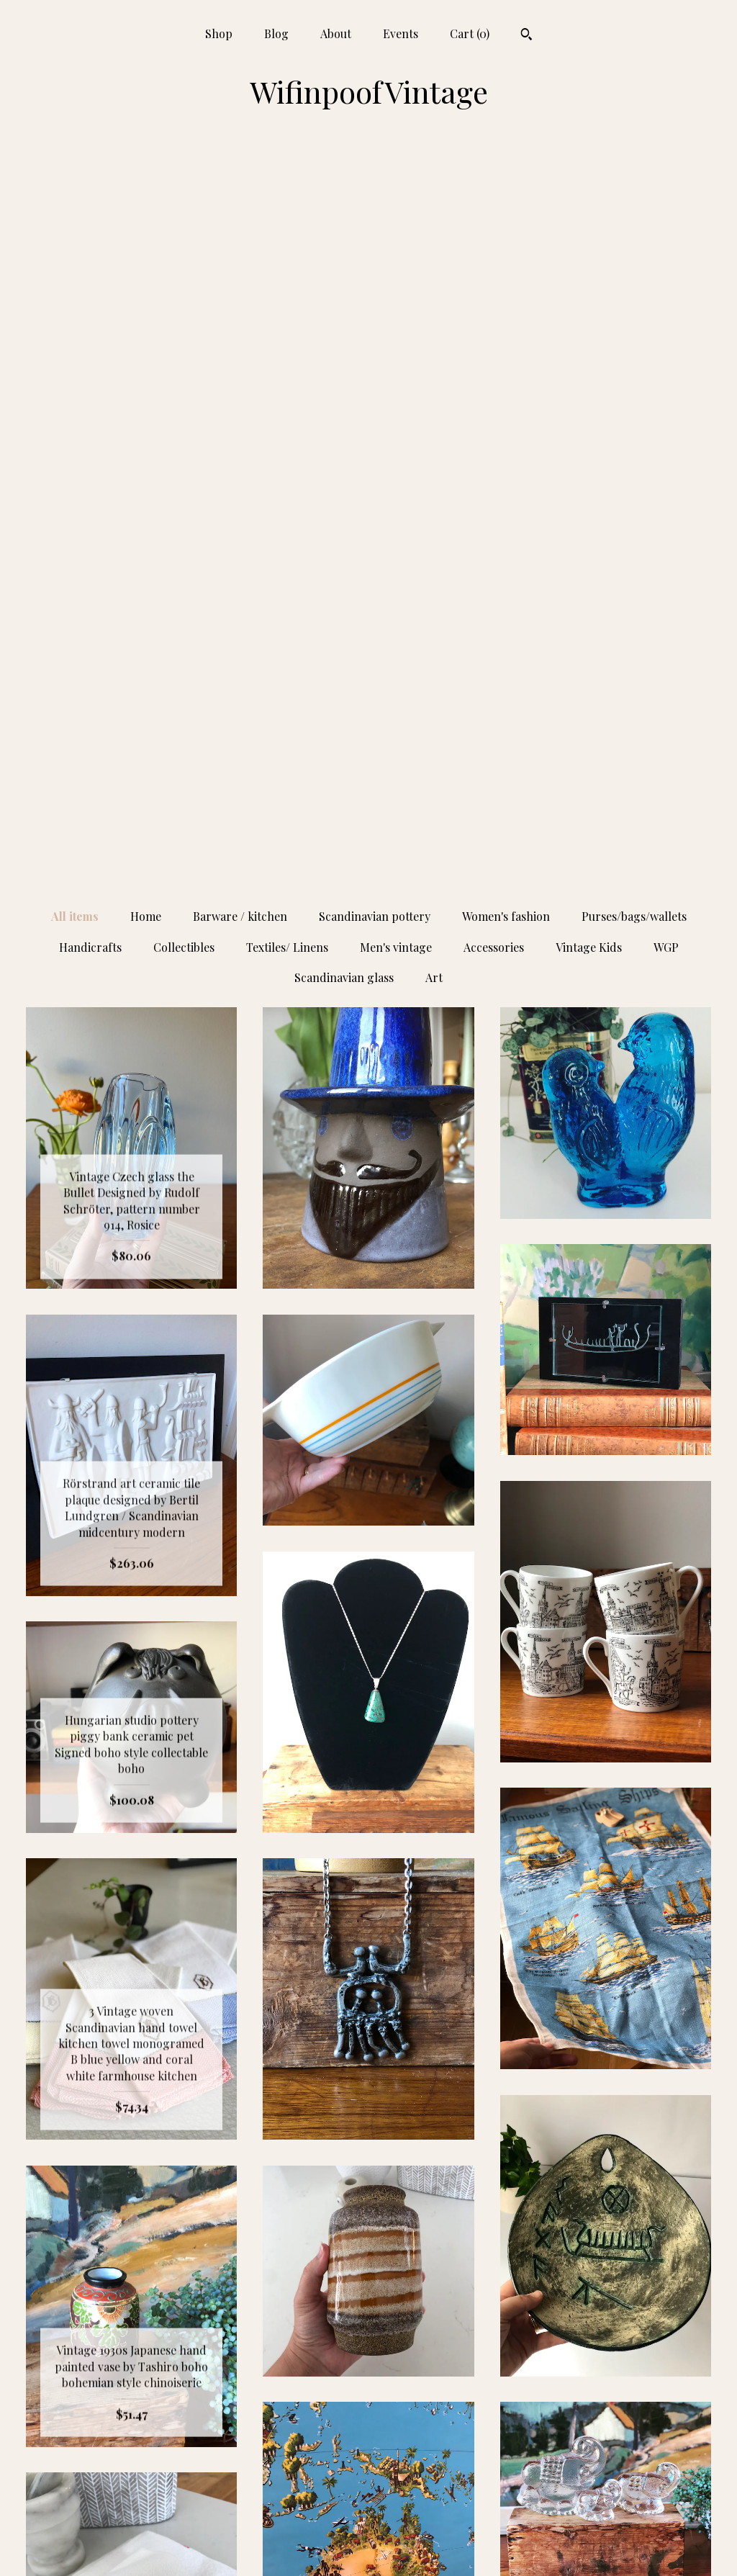 The width and height of the screenshot is (737, 2576). I want to click on Purses/bags/wallets, so click(634, 183).